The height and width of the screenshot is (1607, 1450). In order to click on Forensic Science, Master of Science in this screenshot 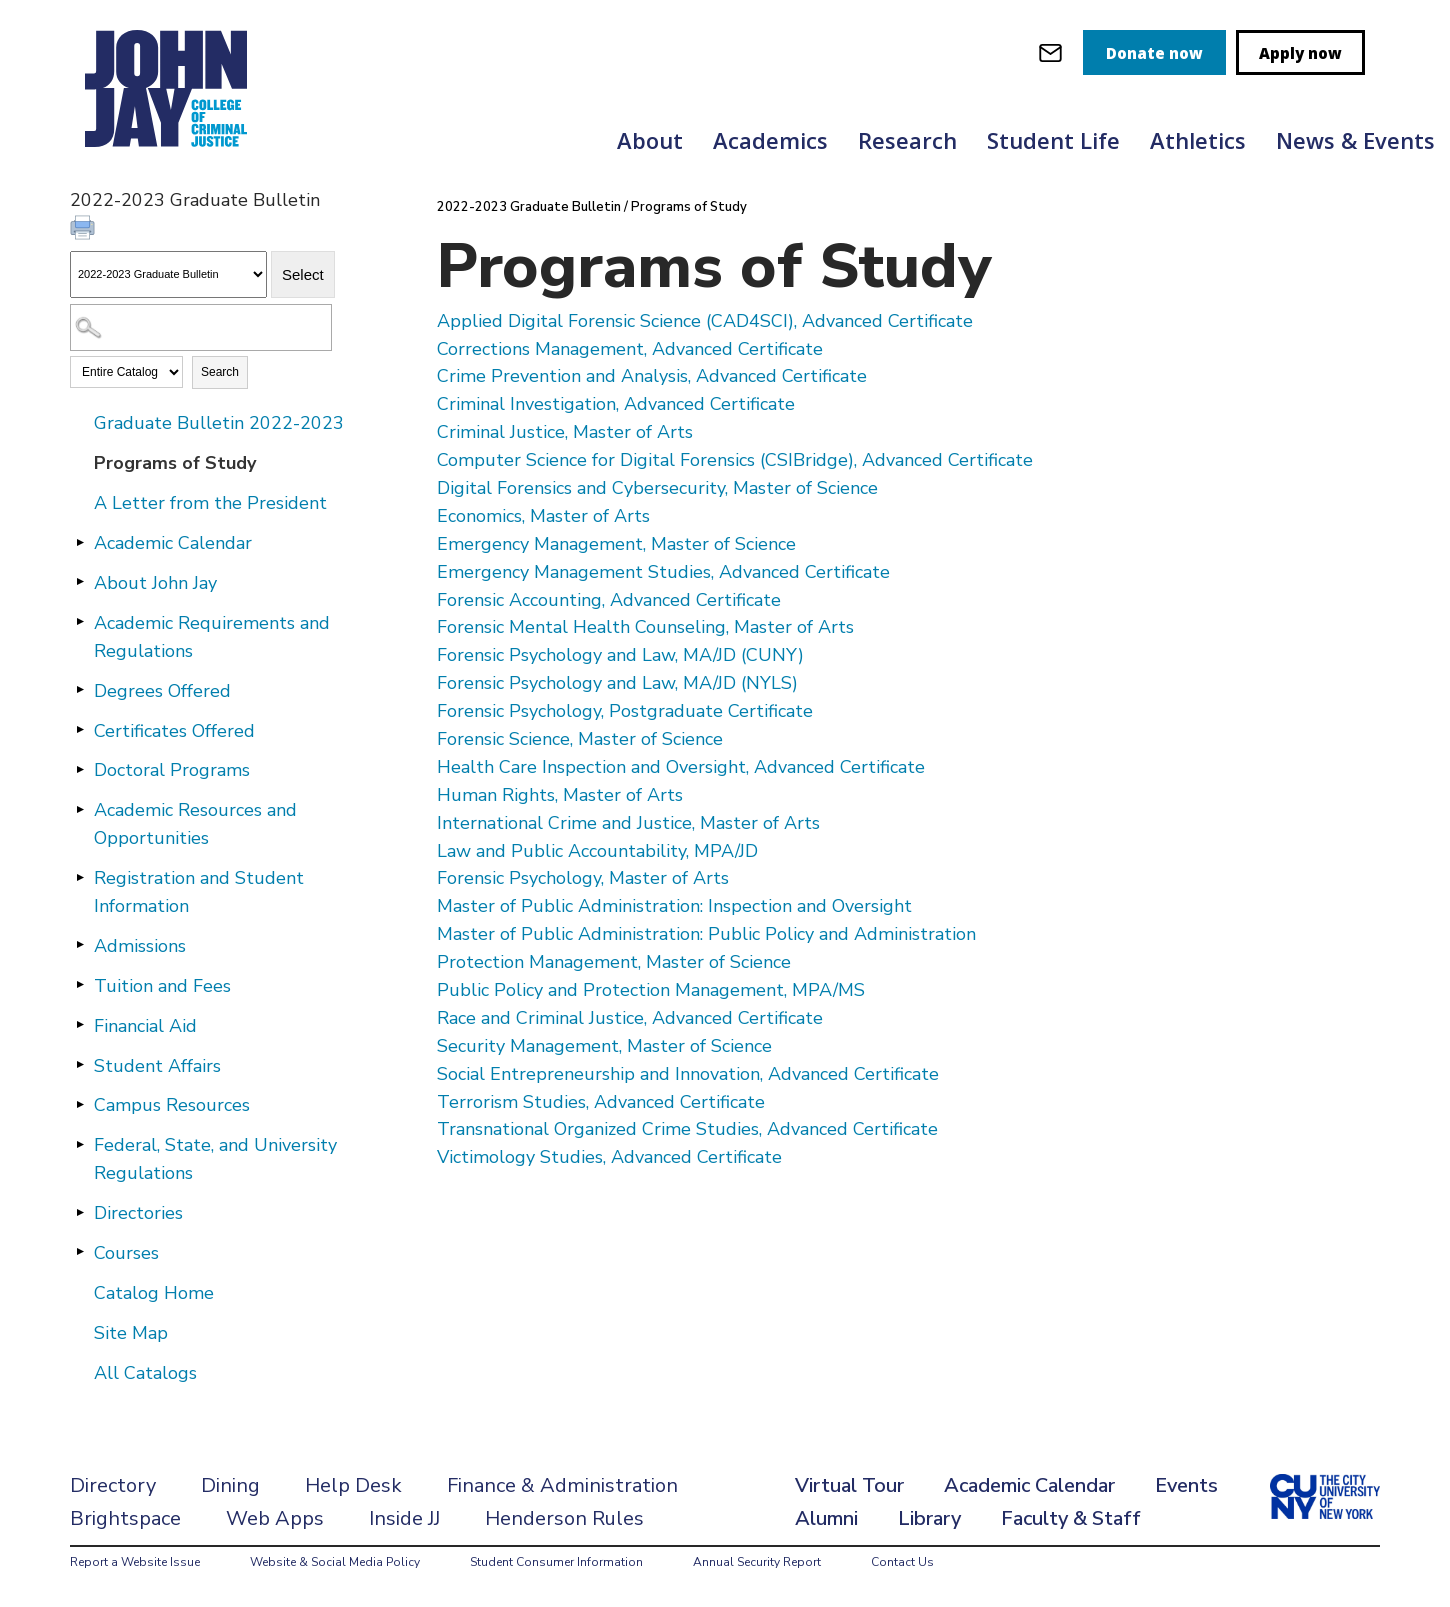, I will do `click(580, 739)`.